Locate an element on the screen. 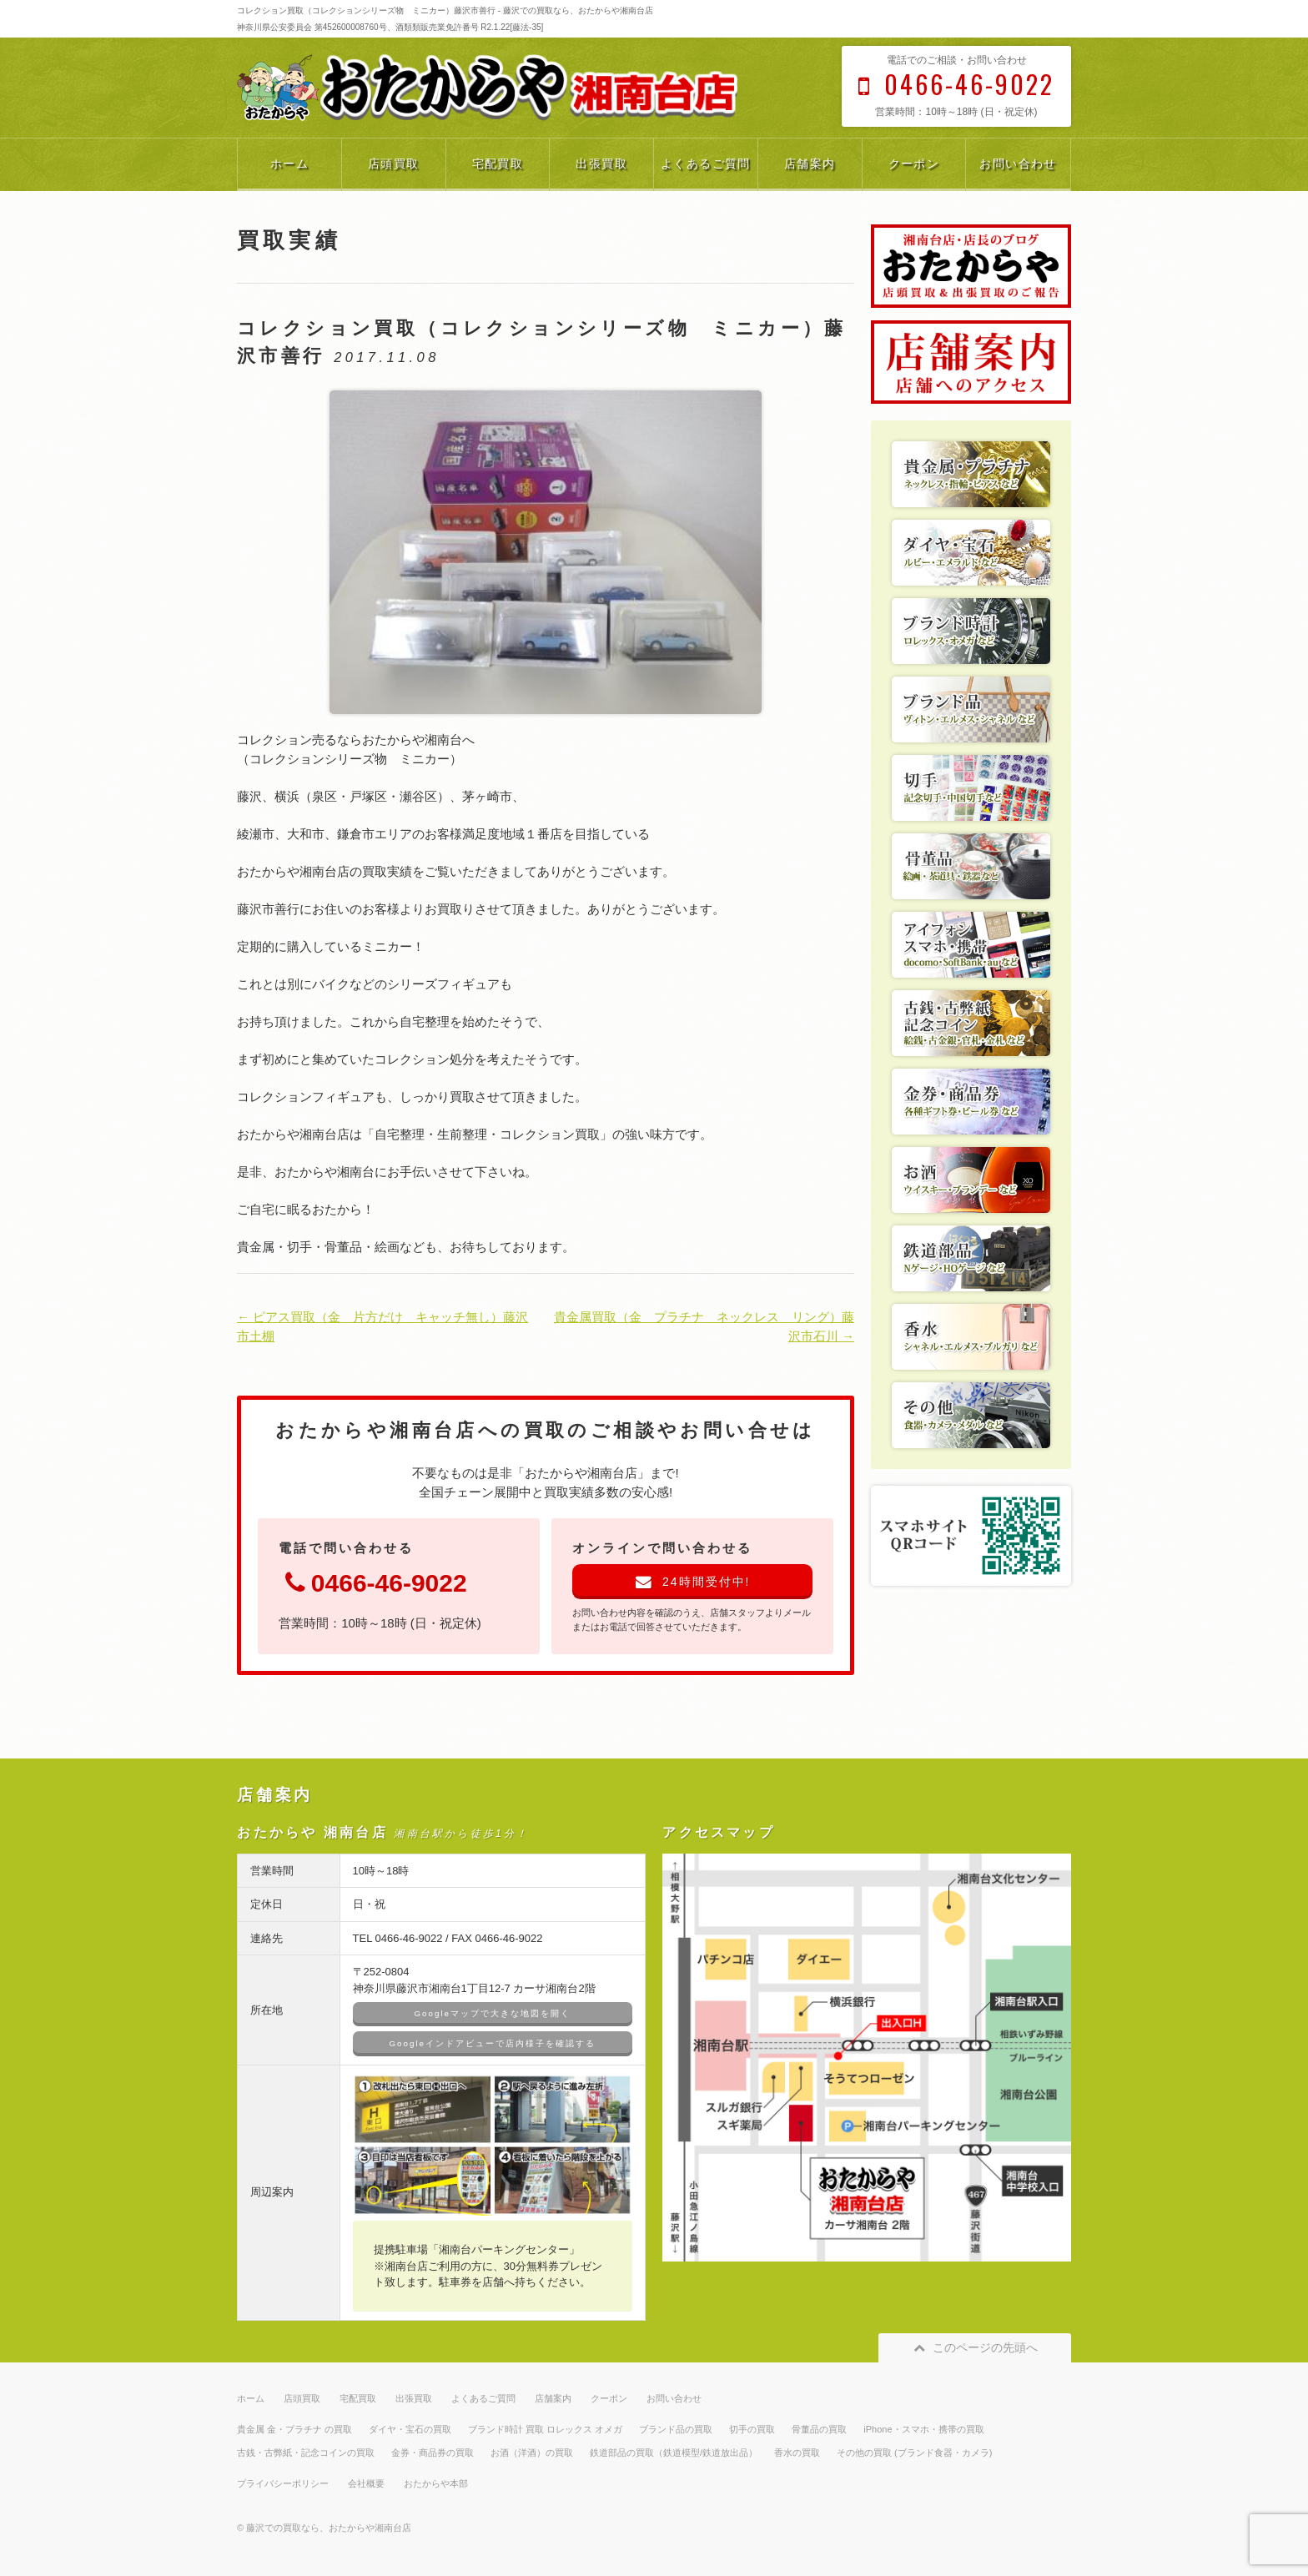  古銭・古弊紙・記念コインの買取 is located at coordinates (306, 2453).